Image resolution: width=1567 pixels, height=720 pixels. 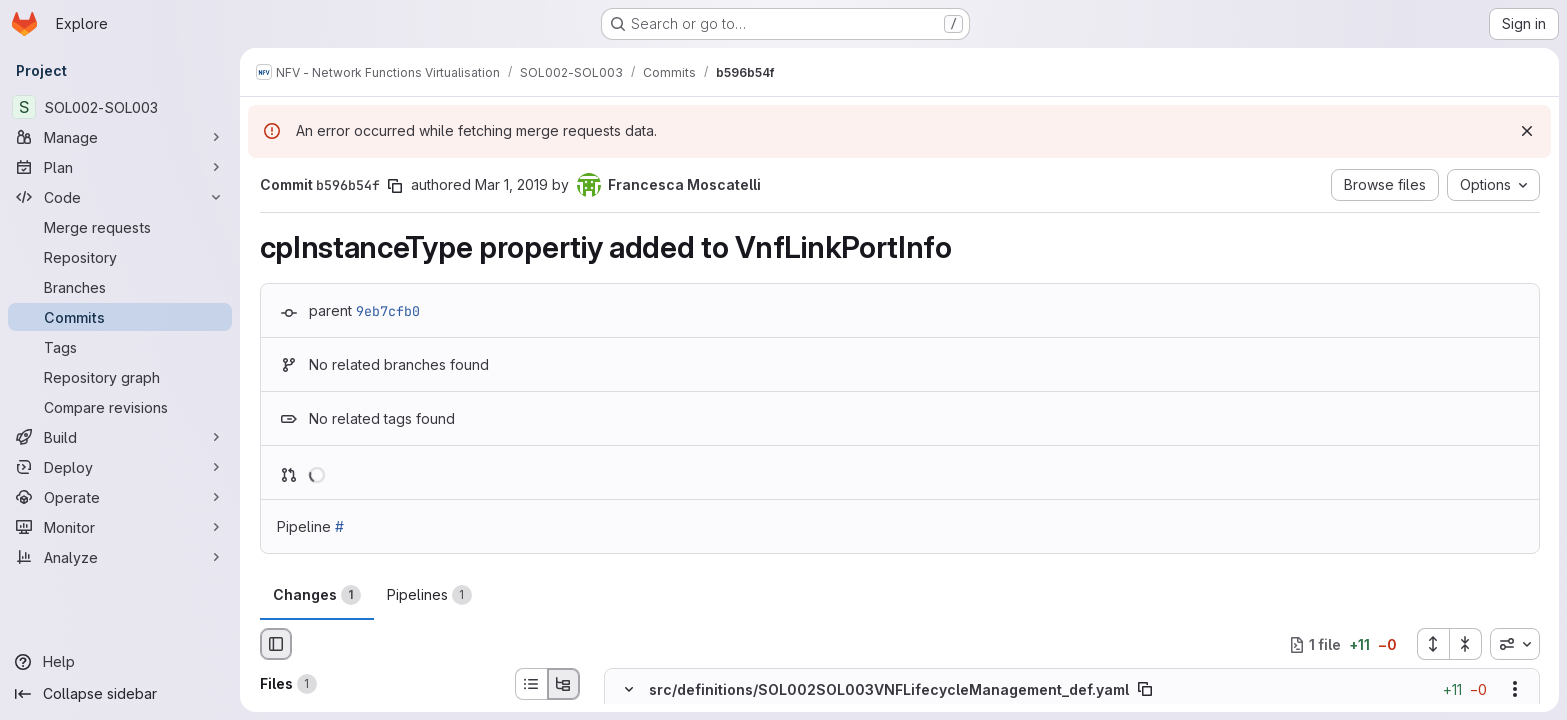 I want to click on [Hide file browser], so click(x=276, y=644).